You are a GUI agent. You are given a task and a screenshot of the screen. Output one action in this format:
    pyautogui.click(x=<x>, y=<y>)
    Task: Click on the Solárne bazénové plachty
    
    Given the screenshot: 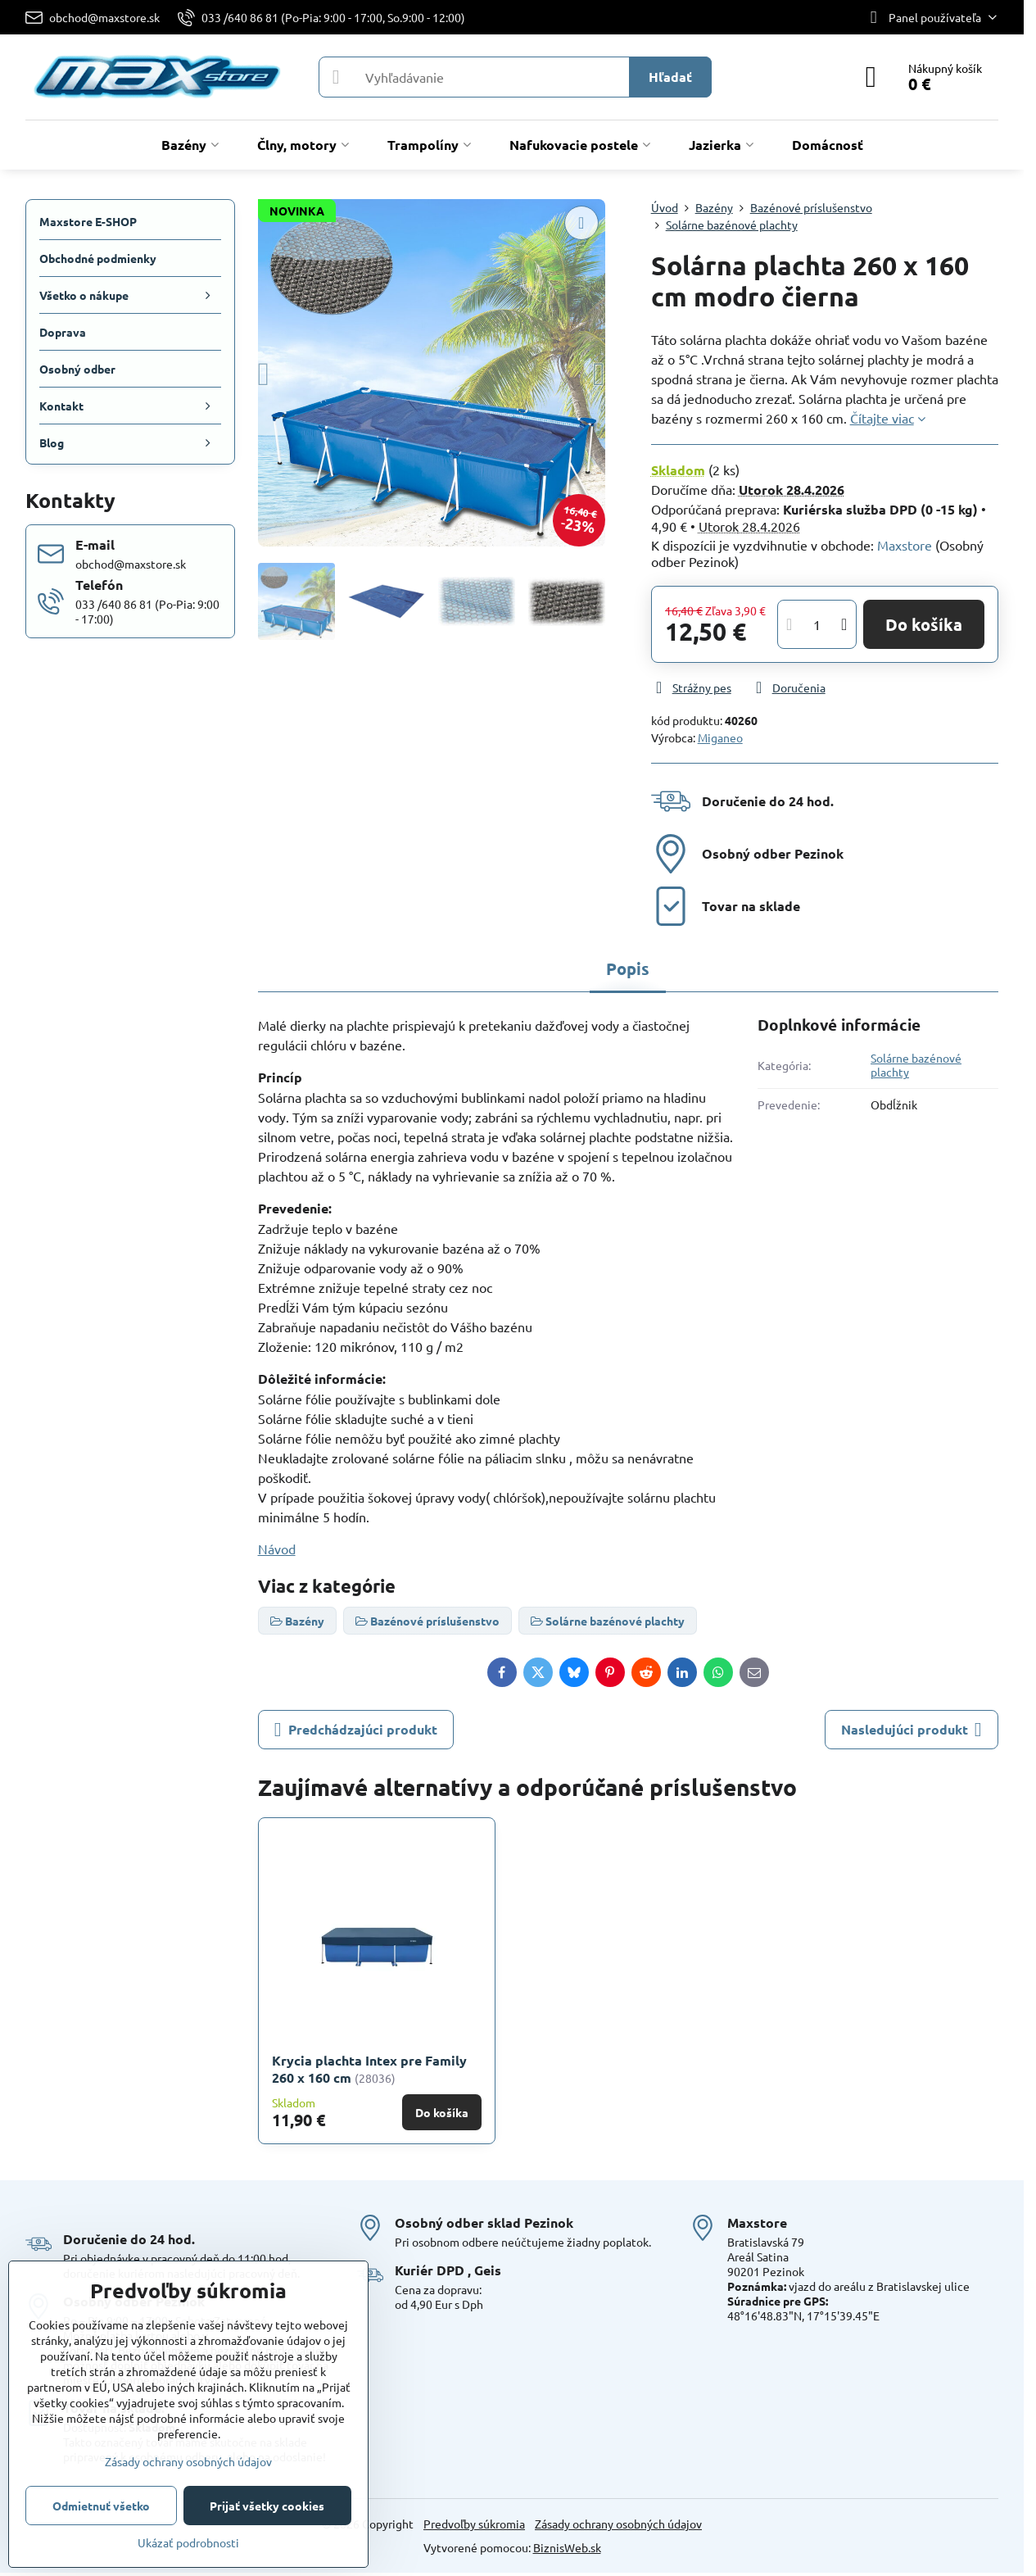 What is the action you would take?
    pyautogui.click(x=916, y=1065)
    